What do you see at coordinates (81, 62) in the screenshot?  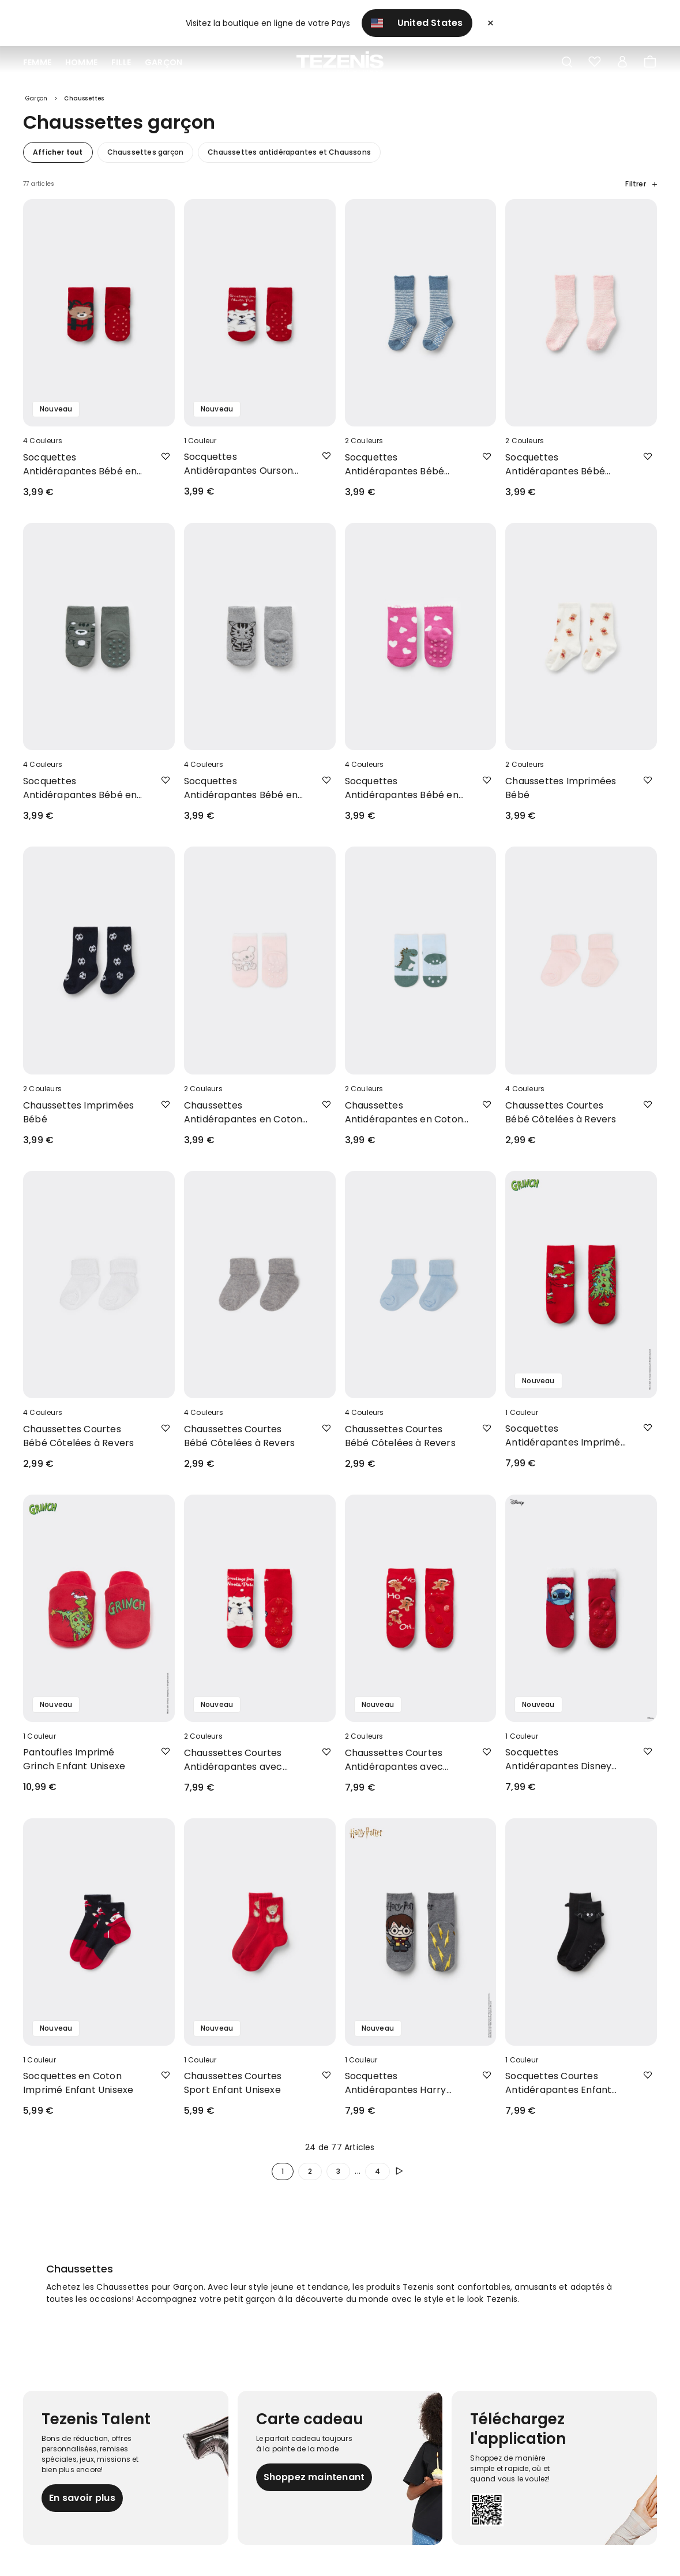 I see `Homme` at bounding box center [81, 62].